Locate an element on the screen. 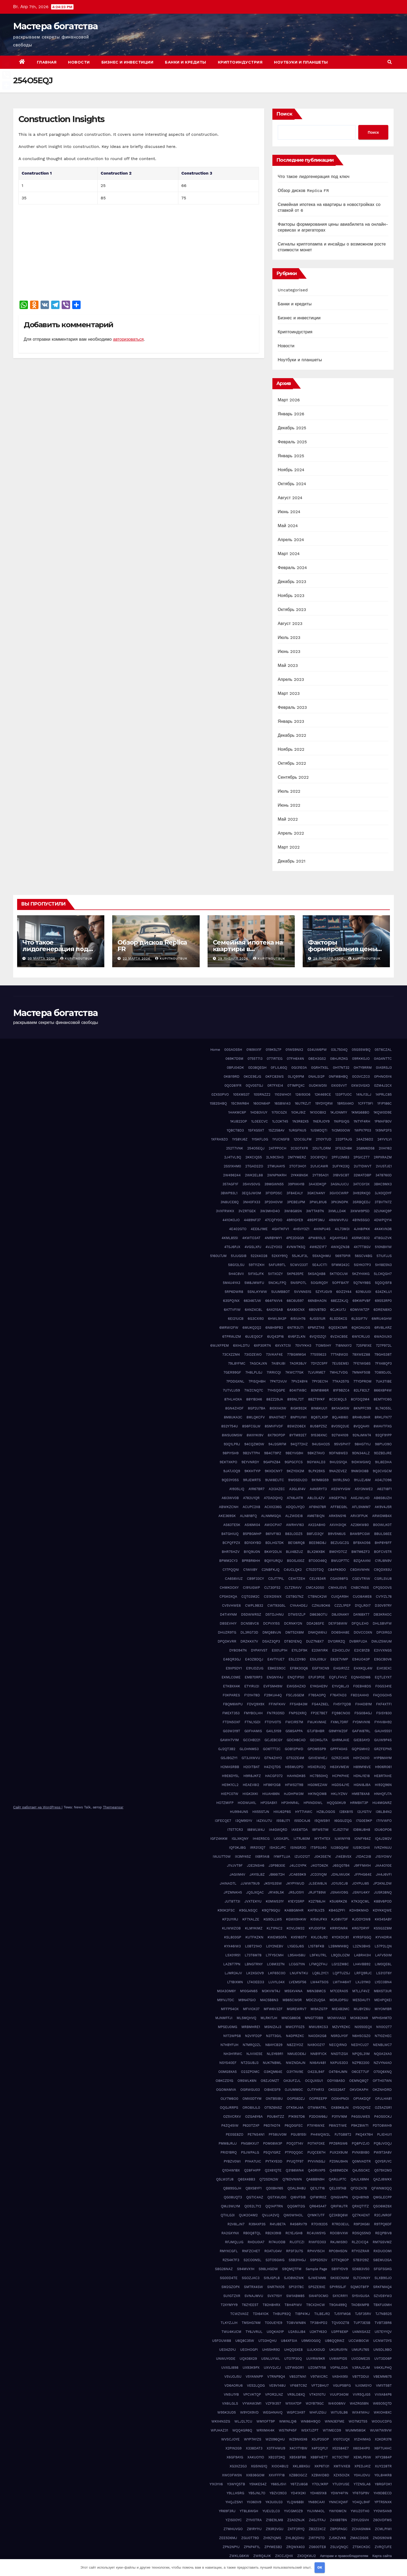 The image size is (407, 2576). 6W1CRLU0 is located at coordinates (361, 1336).